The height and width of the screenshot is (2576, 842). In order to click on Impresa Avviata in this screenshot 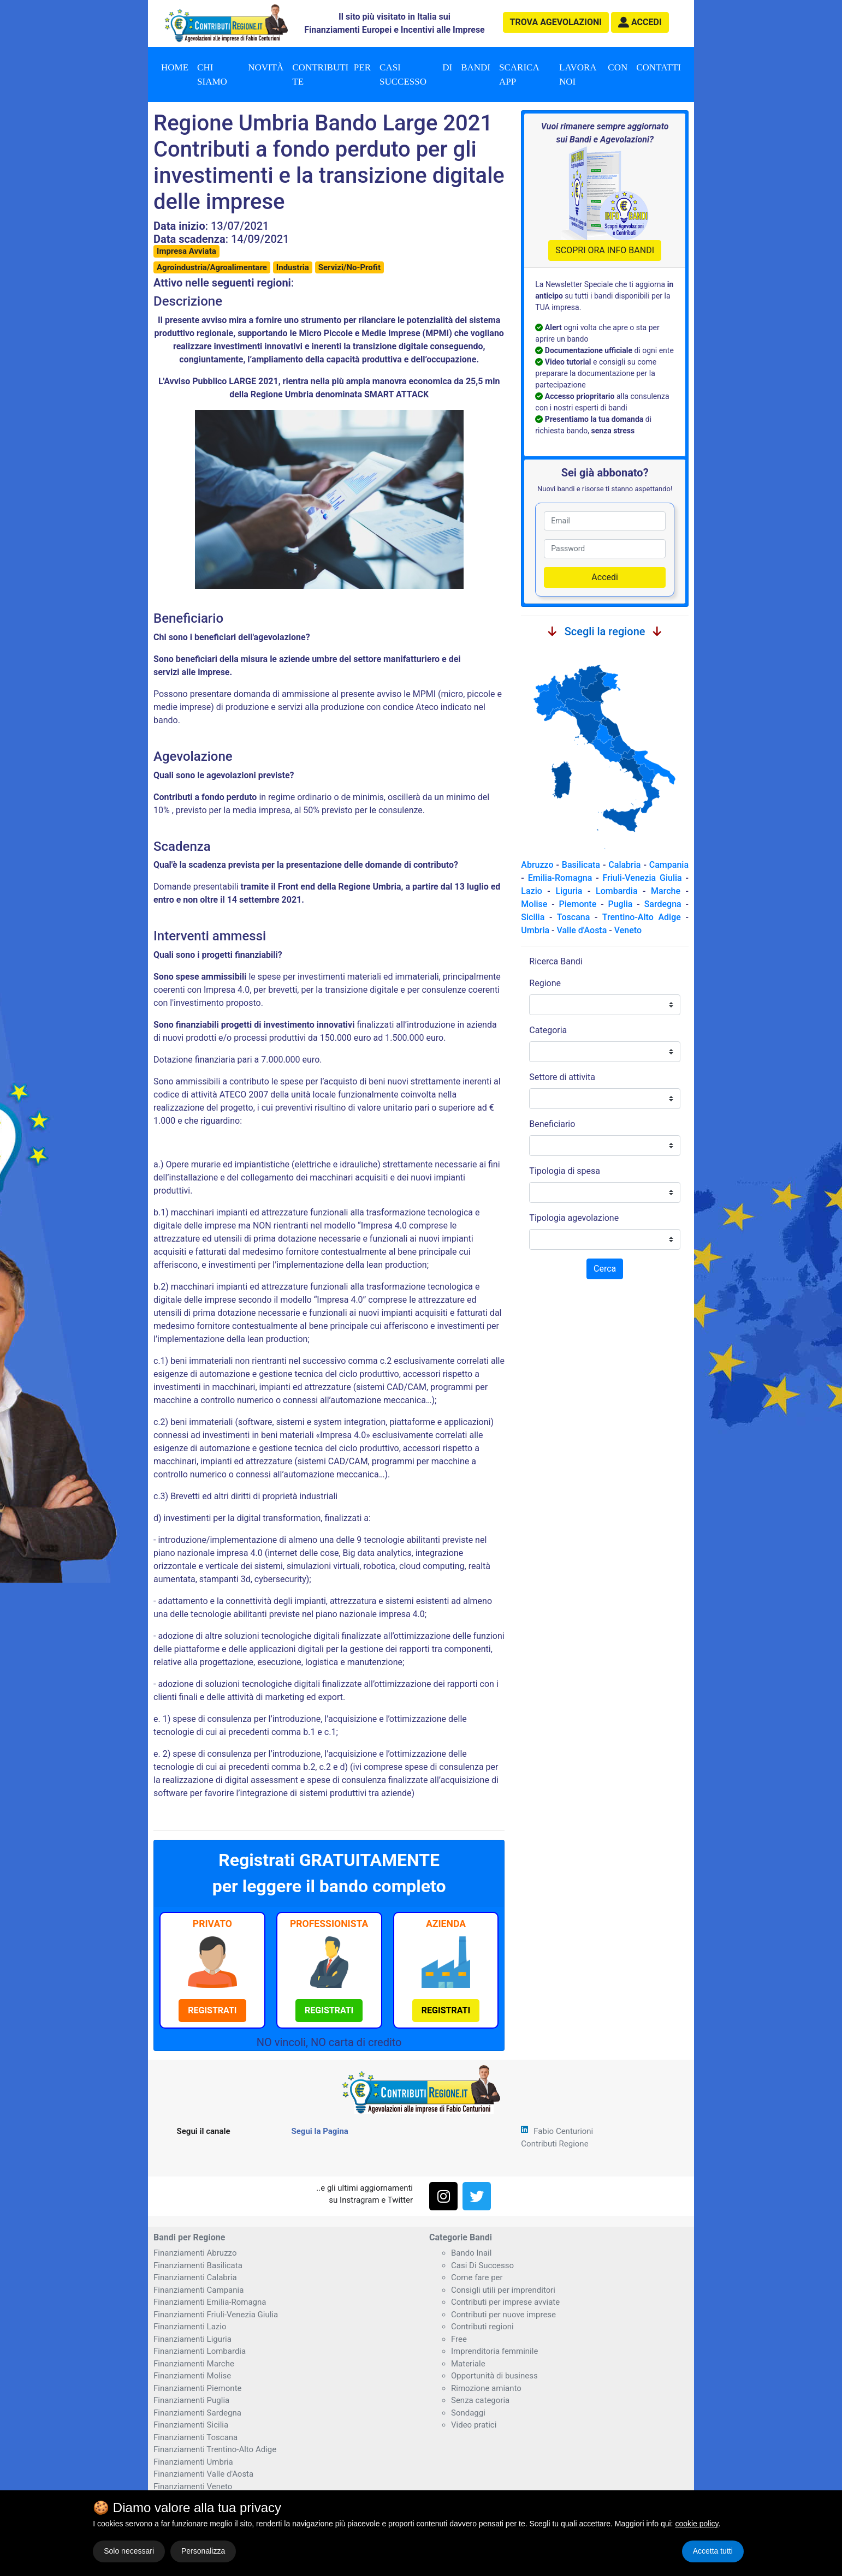, I will do `click(186, 251)`.